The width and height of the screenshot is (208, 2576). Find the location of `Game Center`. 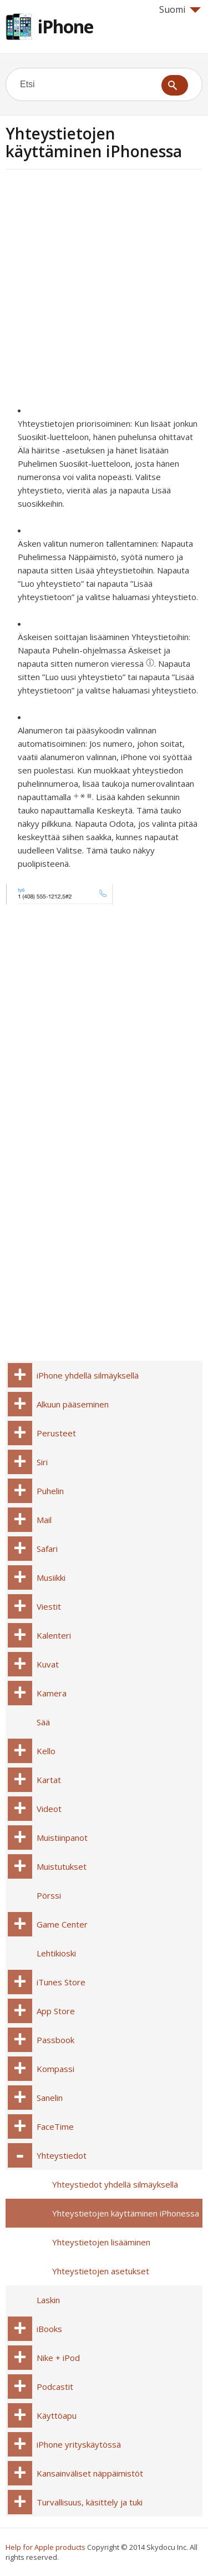

Game Center is located at coordinates (62, 1924).